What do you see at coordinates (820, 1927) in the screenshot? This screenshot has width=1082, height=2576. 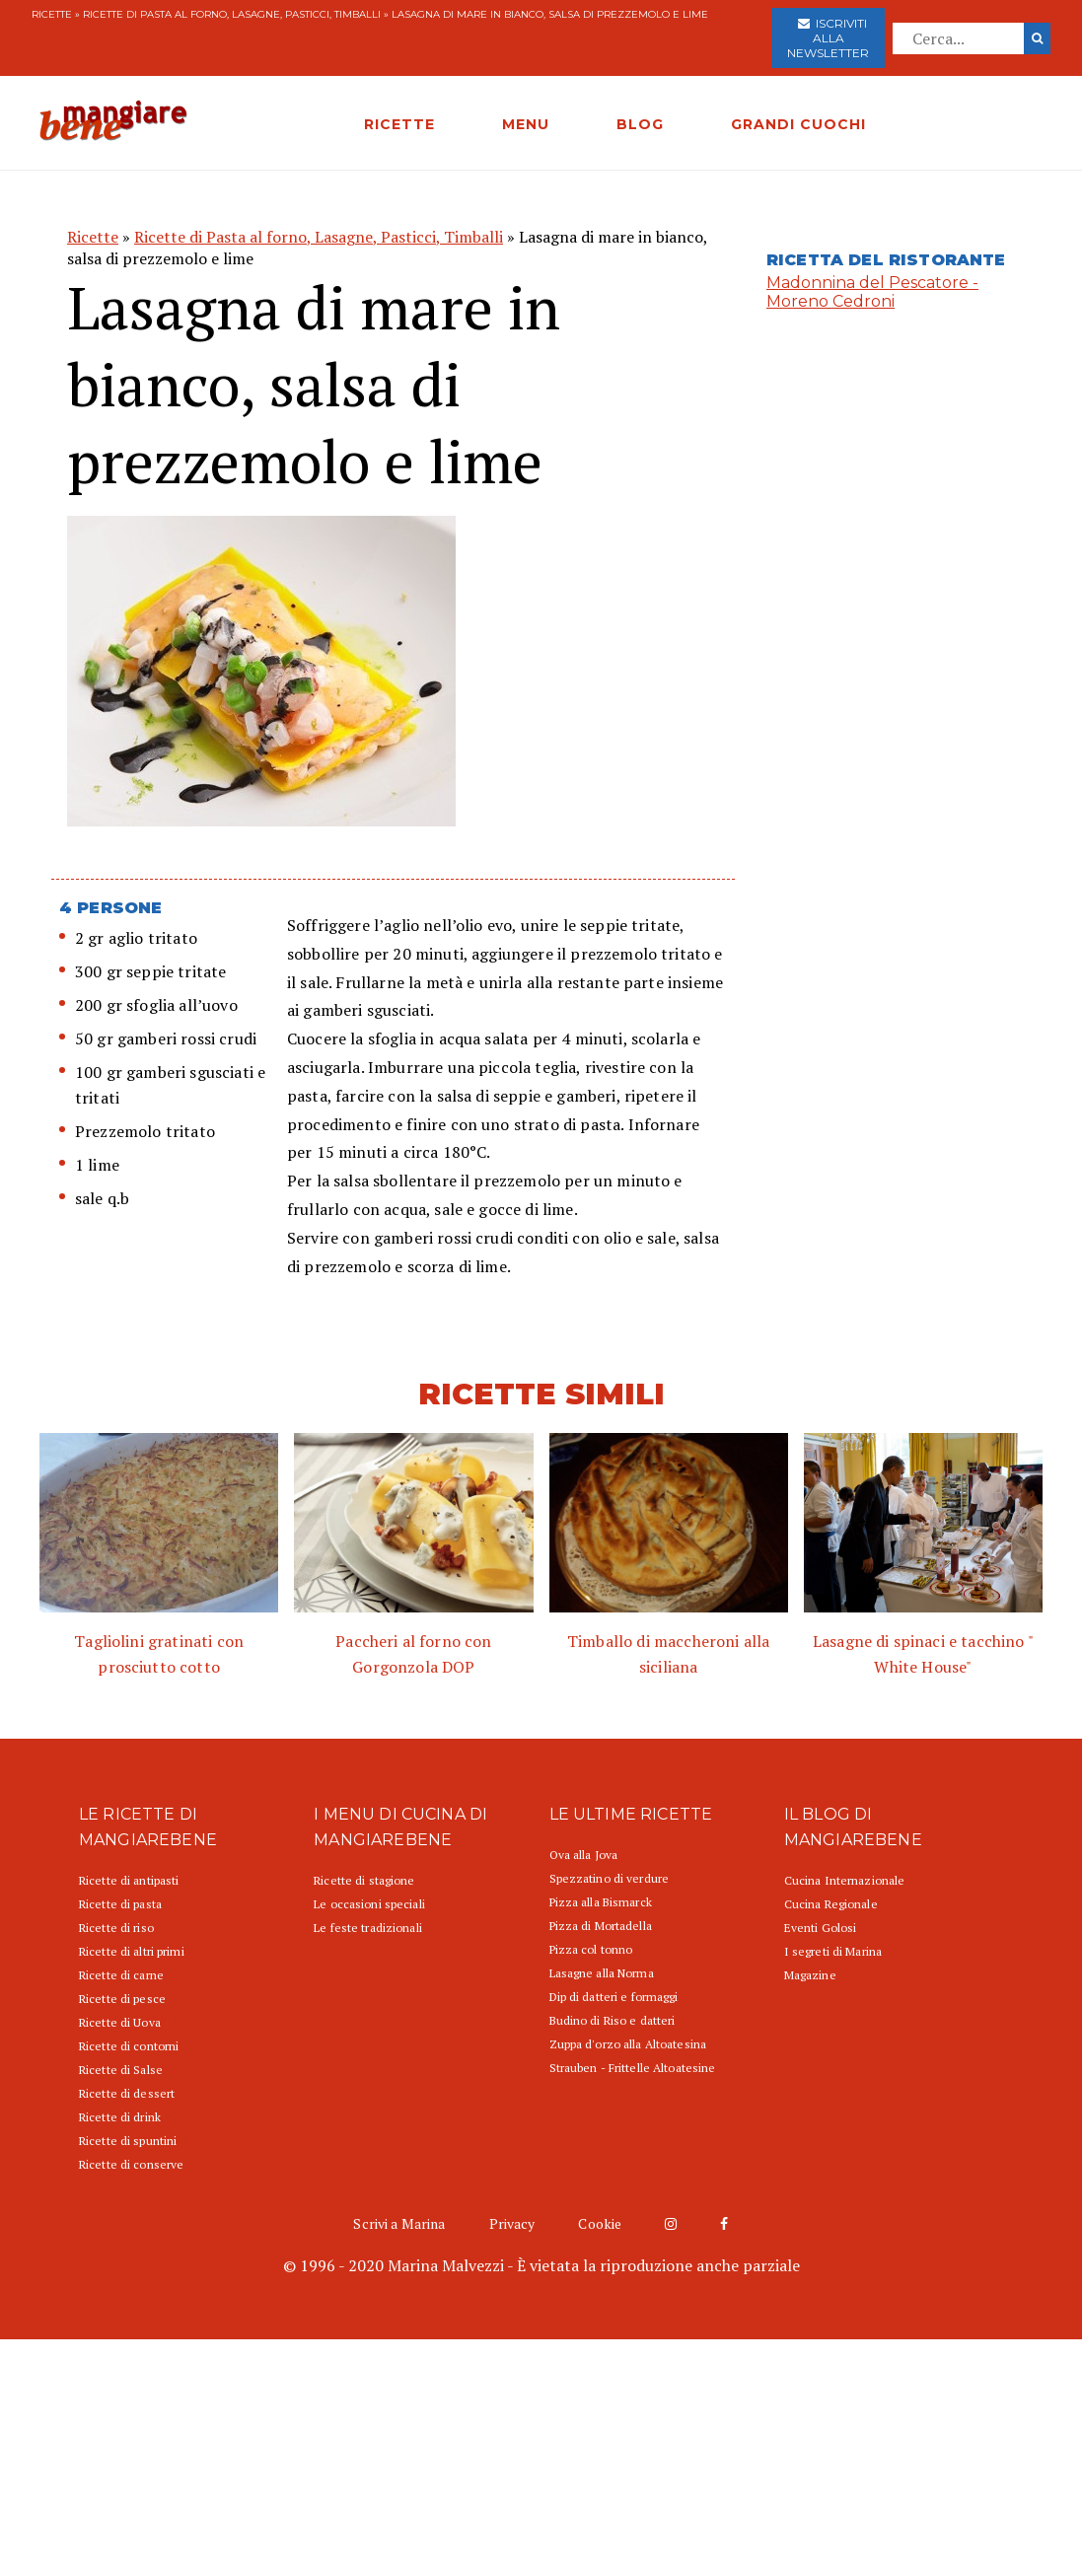 I see `Eventi Golosi` at bounding box center [820, 1927].